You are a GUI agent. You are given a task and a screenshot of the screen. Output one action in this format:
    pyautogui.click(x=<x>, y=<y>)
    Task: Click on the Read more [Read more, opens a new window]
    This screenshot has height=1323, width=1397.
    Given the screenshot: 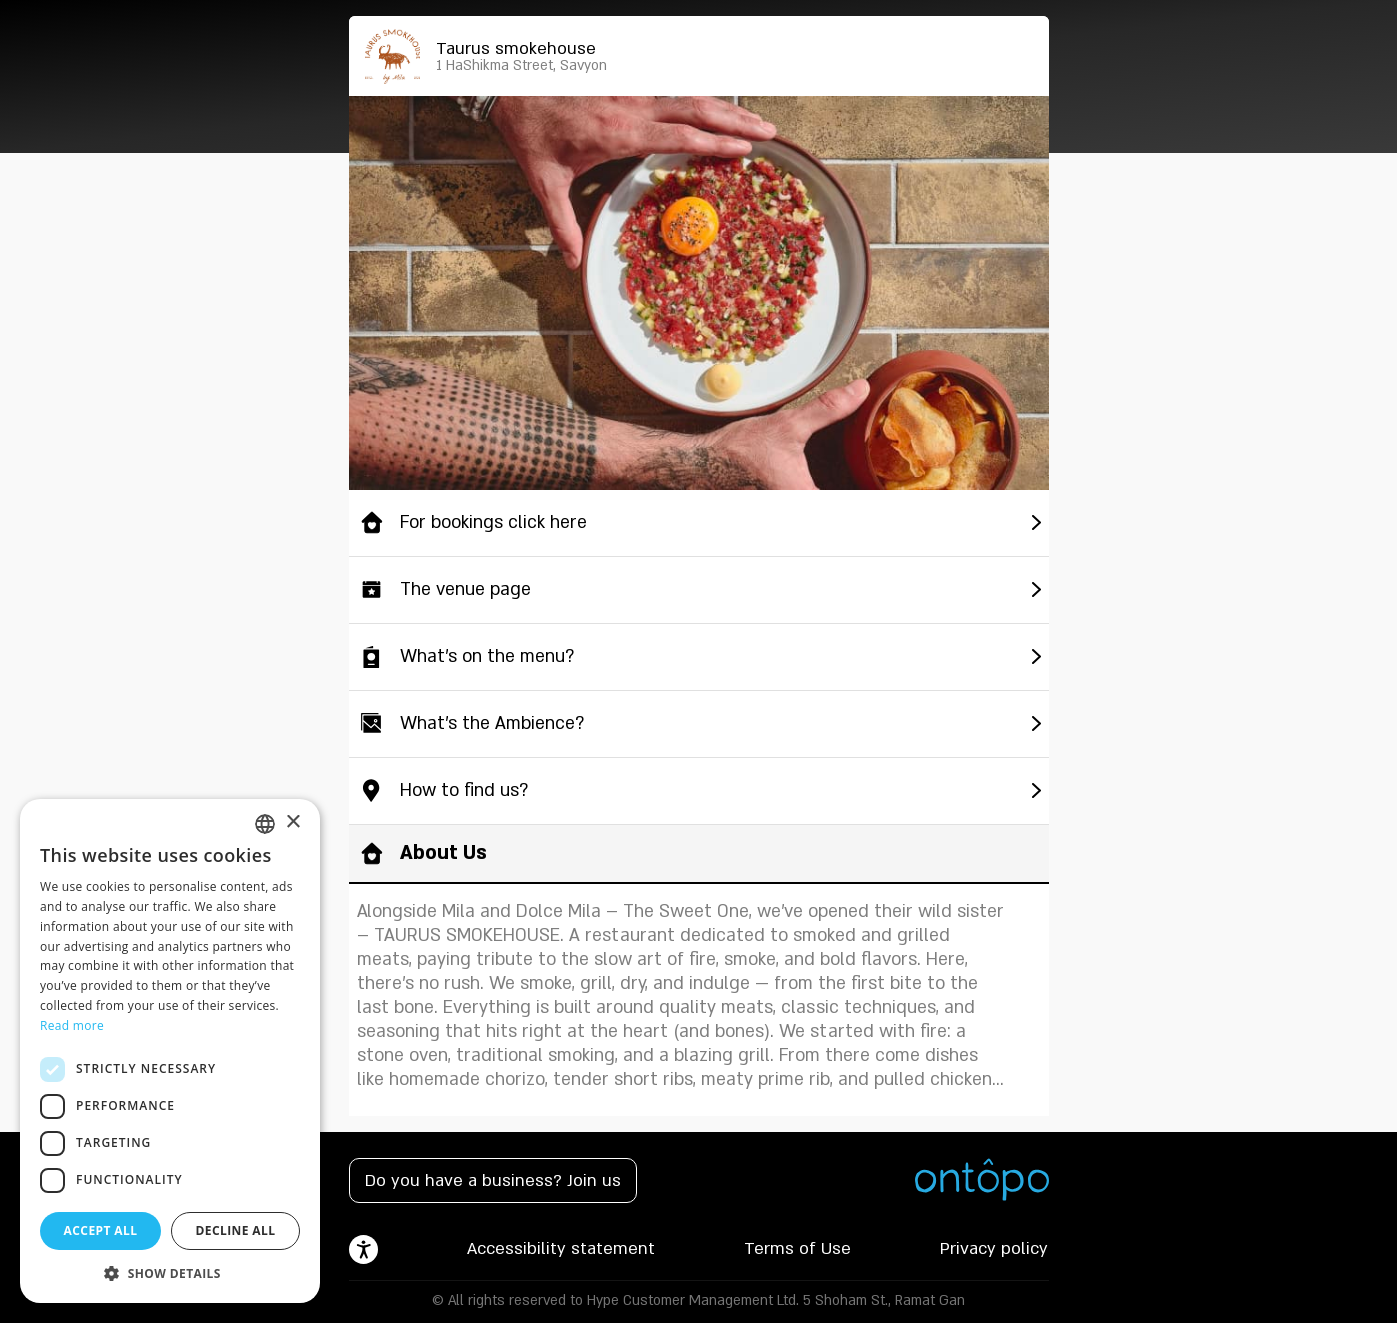 What is the action you would take?
    pyautogui.click(x=72, y=1025)
    